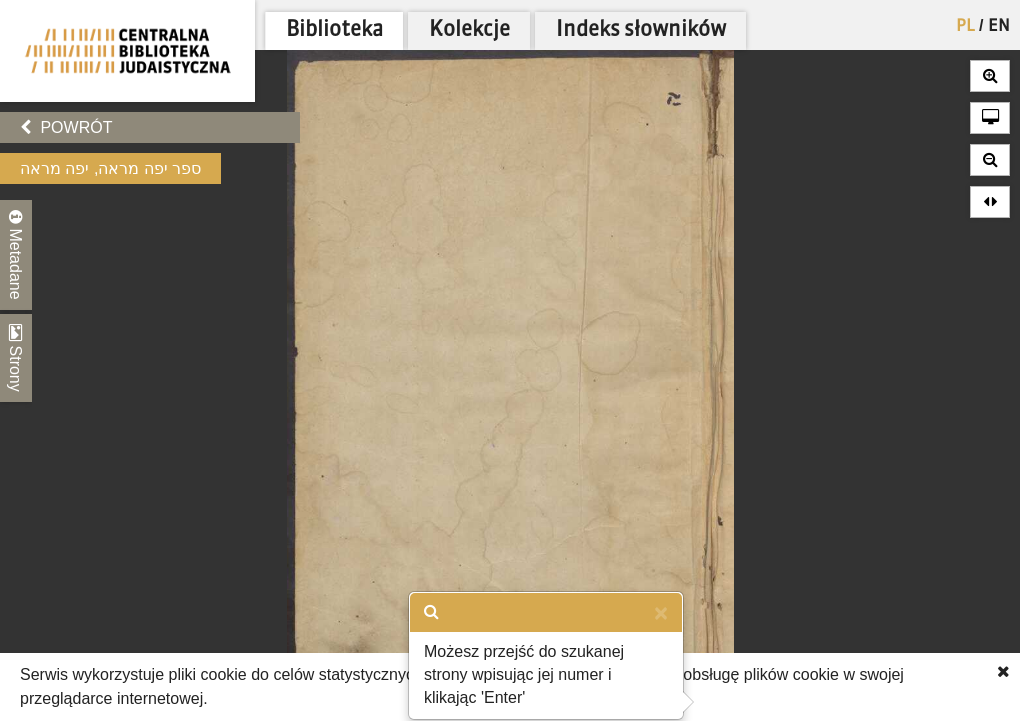 The height and width of the screenshot is (721, 1020). I want to click on Biblioteka, so click(334, 30).